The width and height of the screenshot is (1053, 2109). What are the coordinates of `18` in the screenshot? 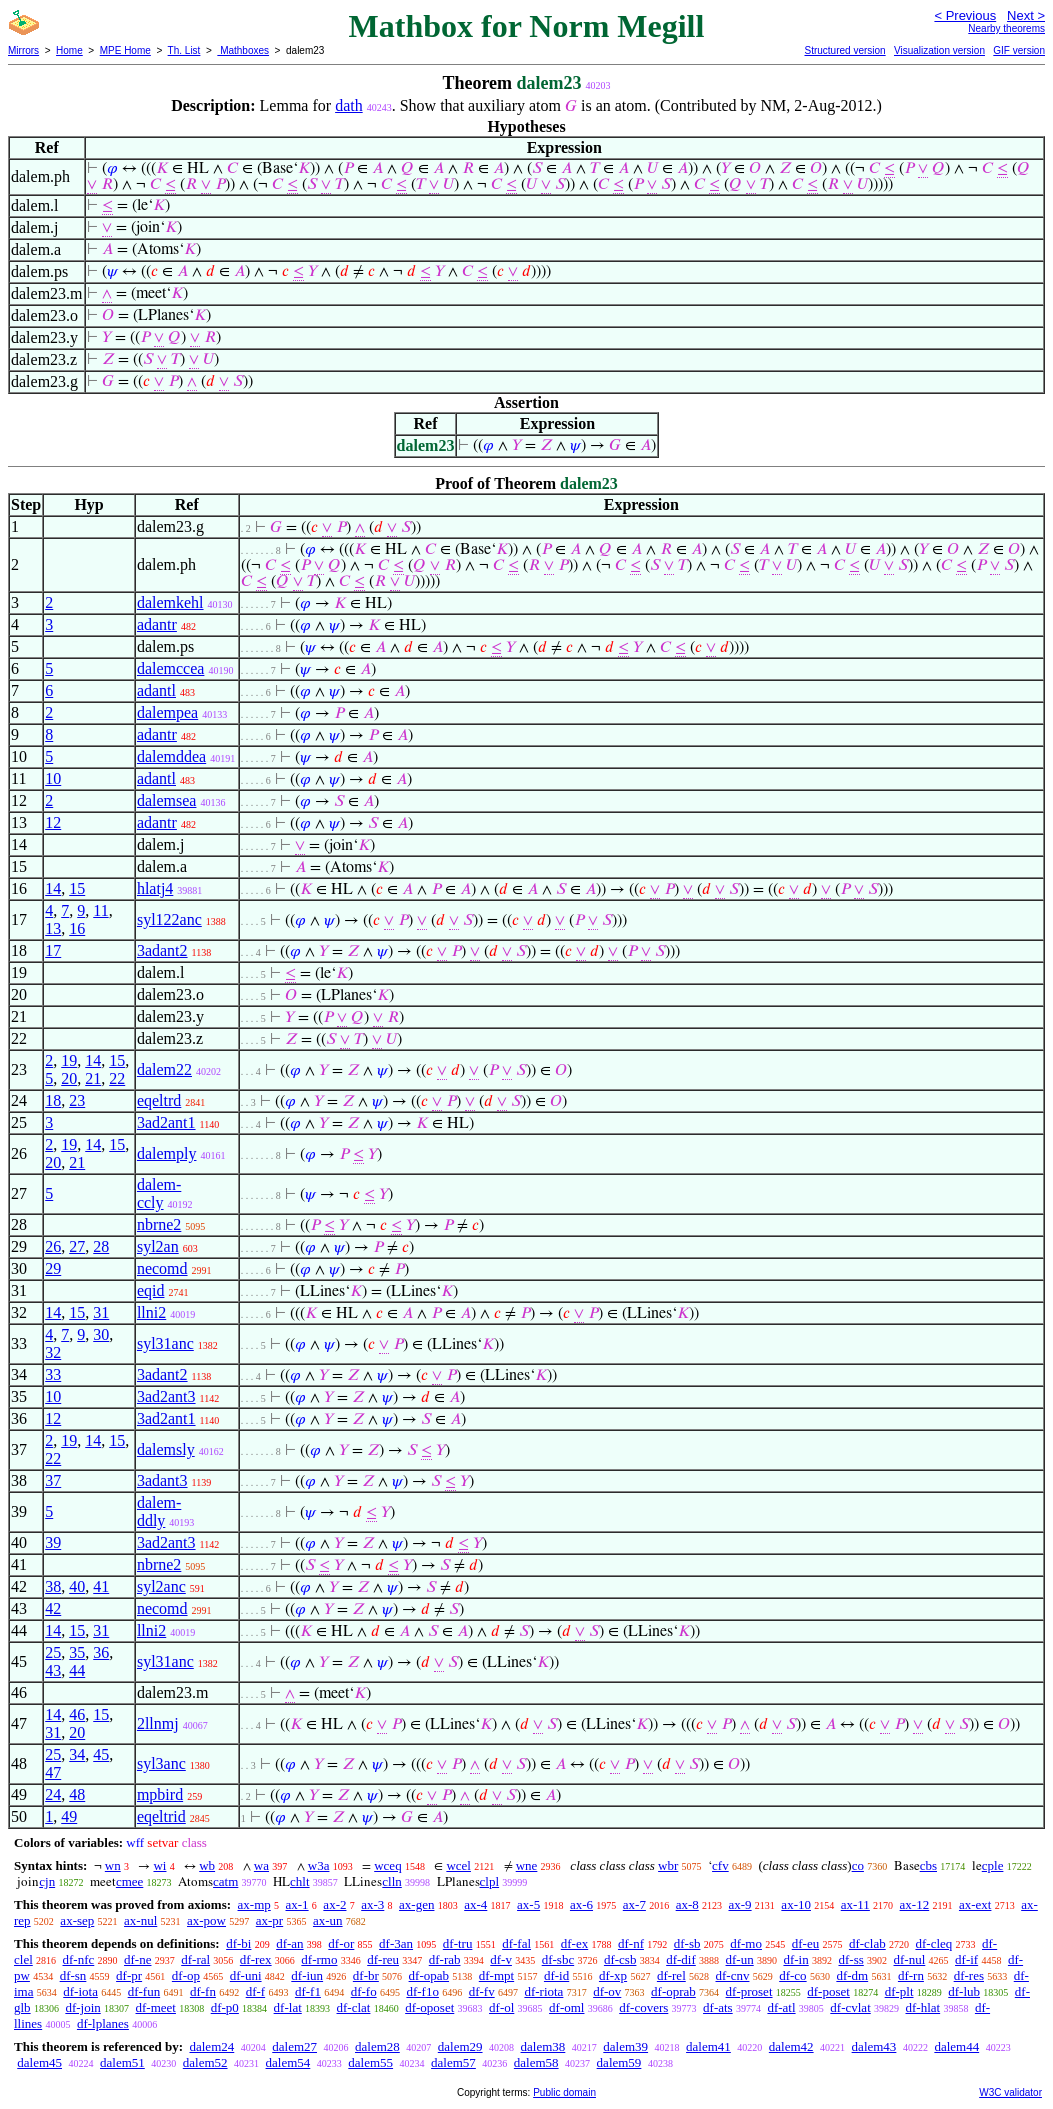 It's located at (53, 1100).